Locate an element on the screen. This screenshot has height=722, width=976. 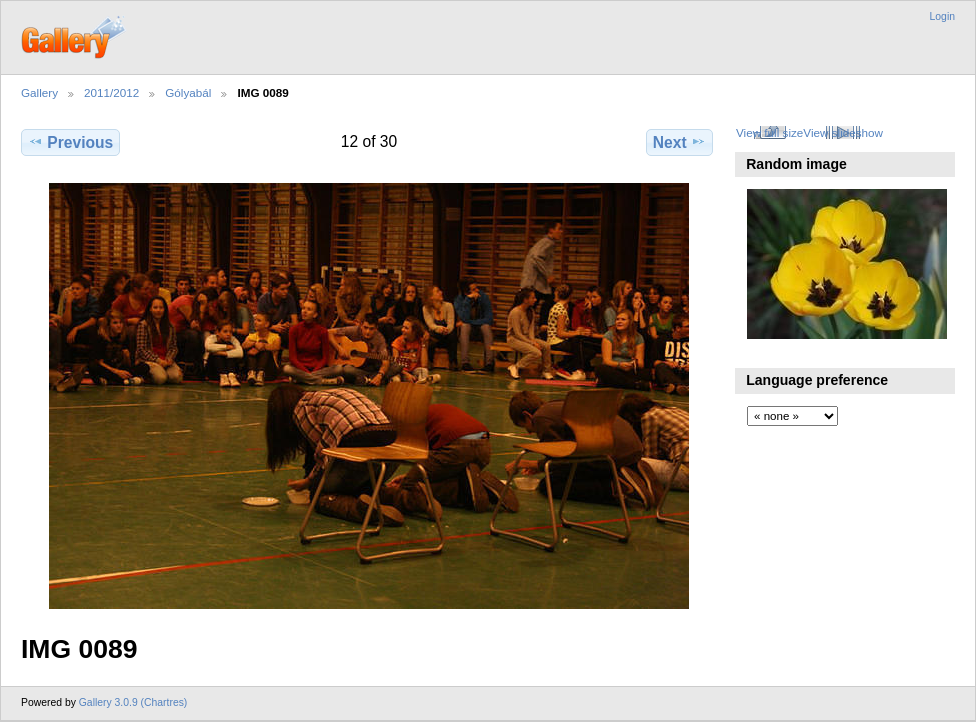
Previous is located at coordinates (70, 142).